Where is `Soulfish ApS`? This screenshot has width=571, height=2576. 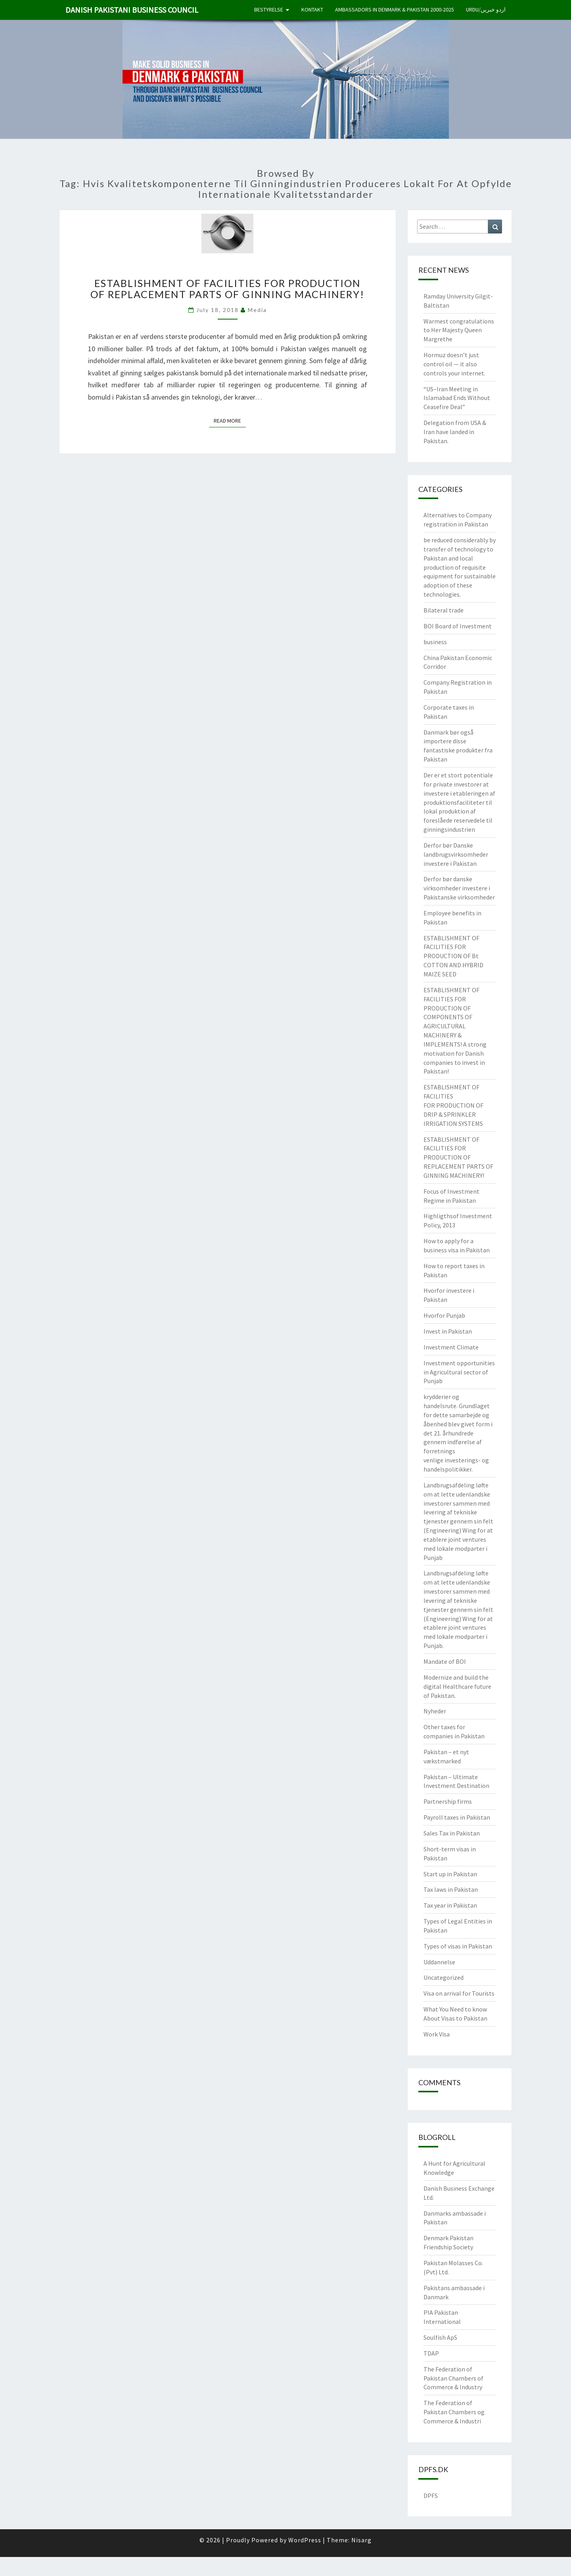 Soulfish ApS is located at coordinates (440, 2337).